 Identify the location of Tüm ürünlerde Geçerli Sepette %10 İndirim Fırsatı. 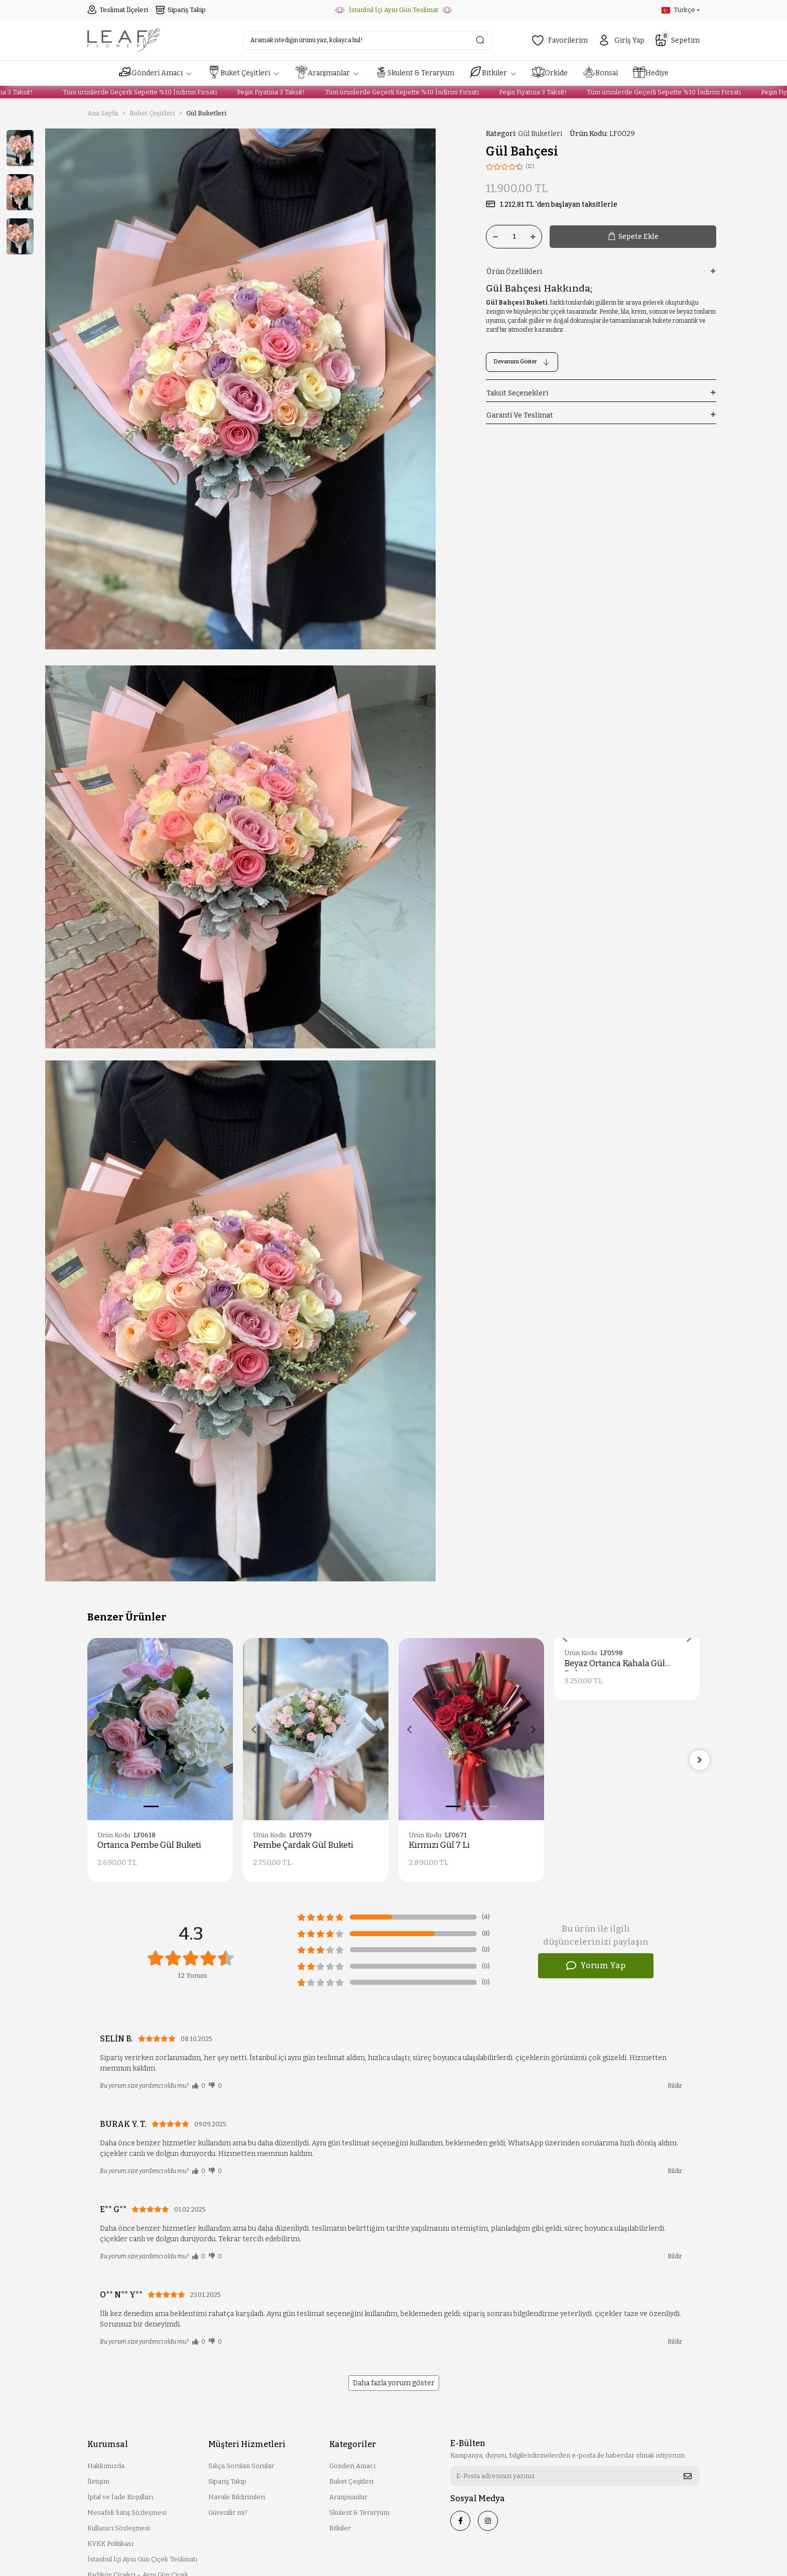
(125, 92).